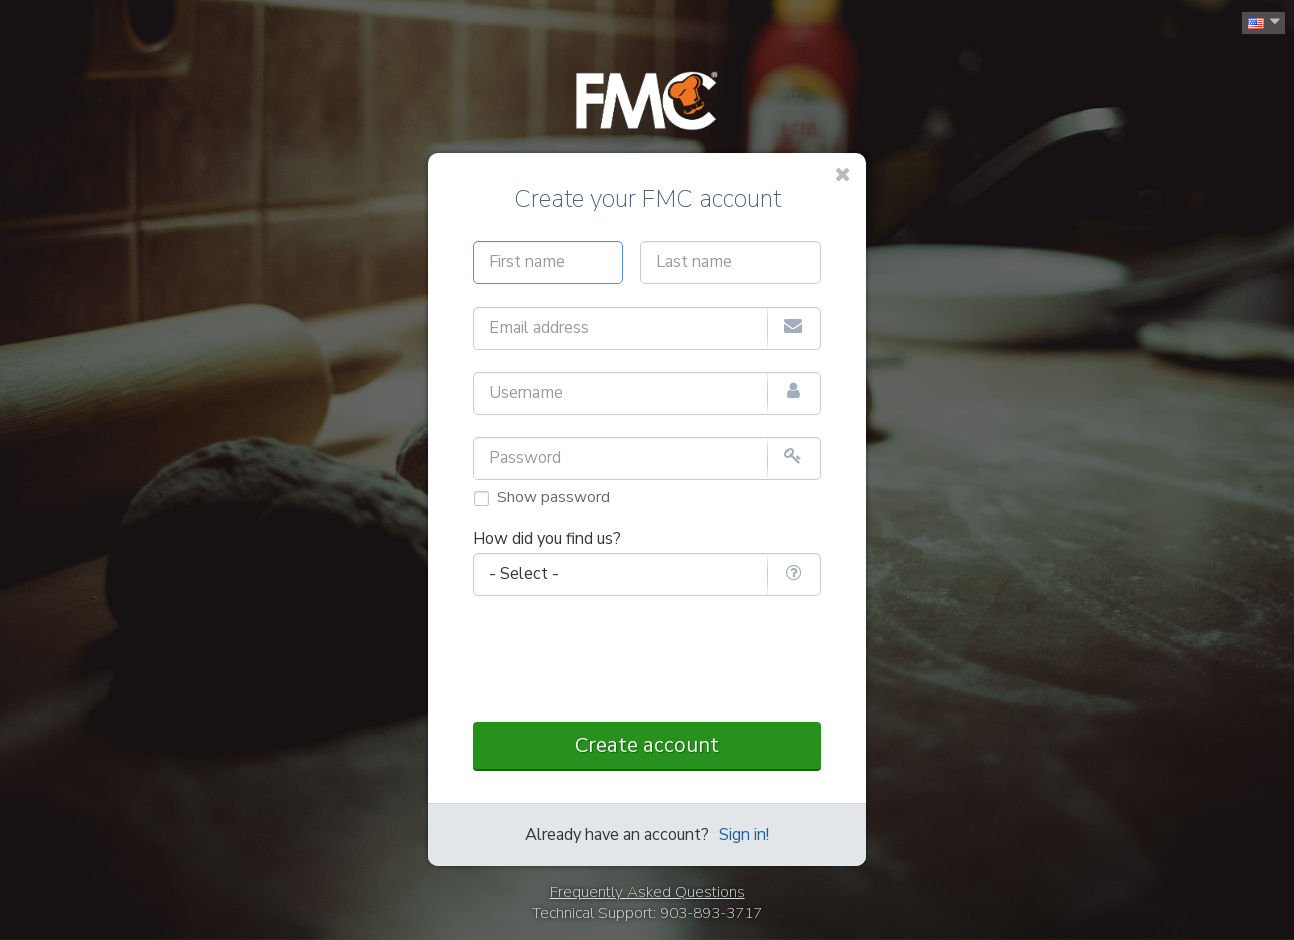  Describe the element at coordinates (647, 660) in the screenshot. I see `[presentation]` at that location.